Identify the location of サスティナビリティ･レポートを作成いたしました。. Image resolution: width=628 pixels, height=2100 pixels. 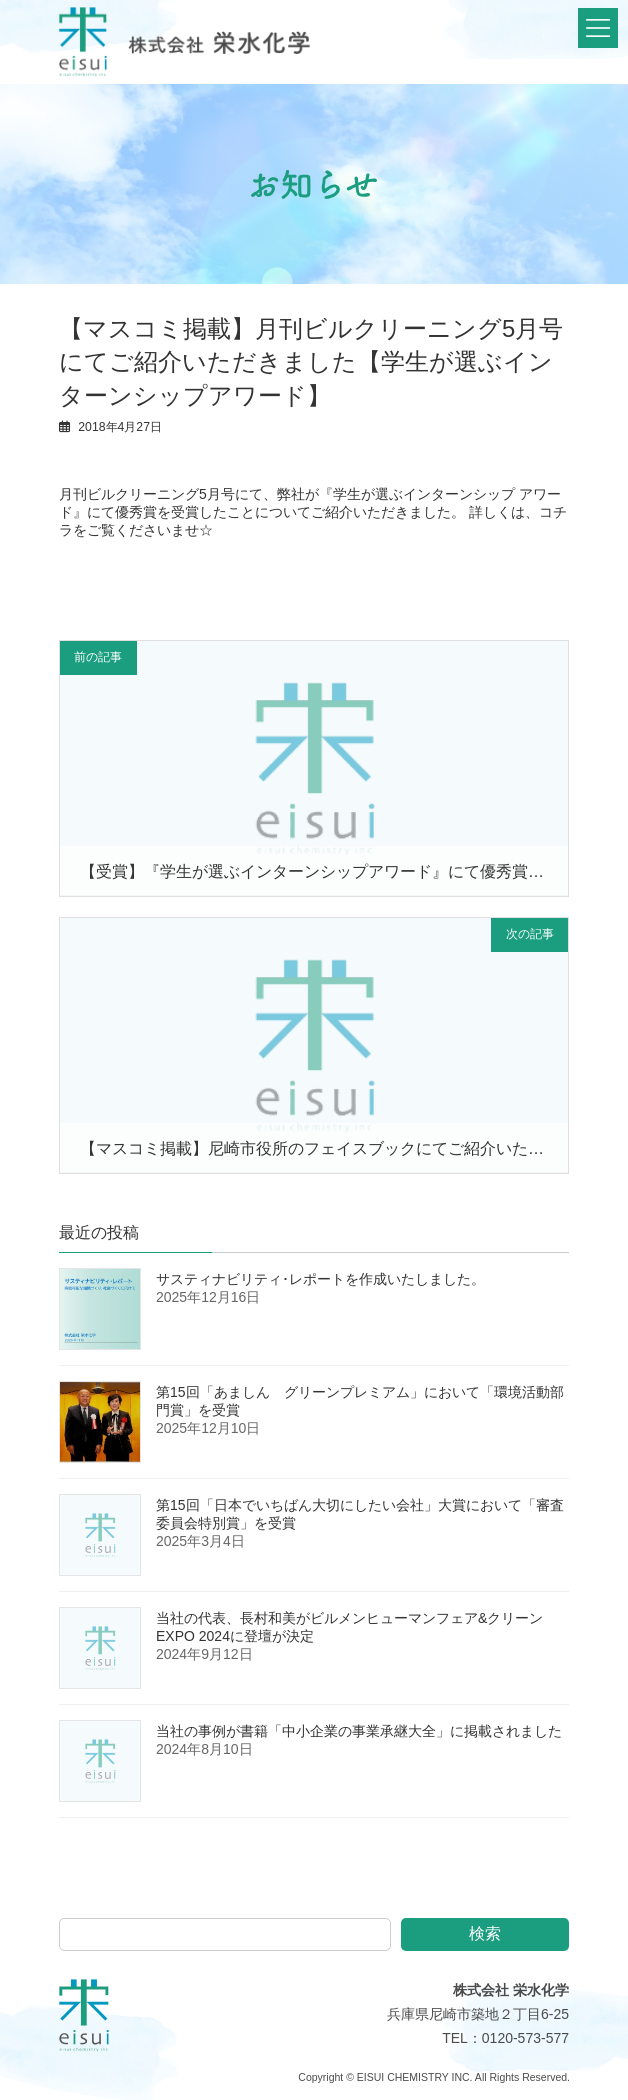
(320, 1282).